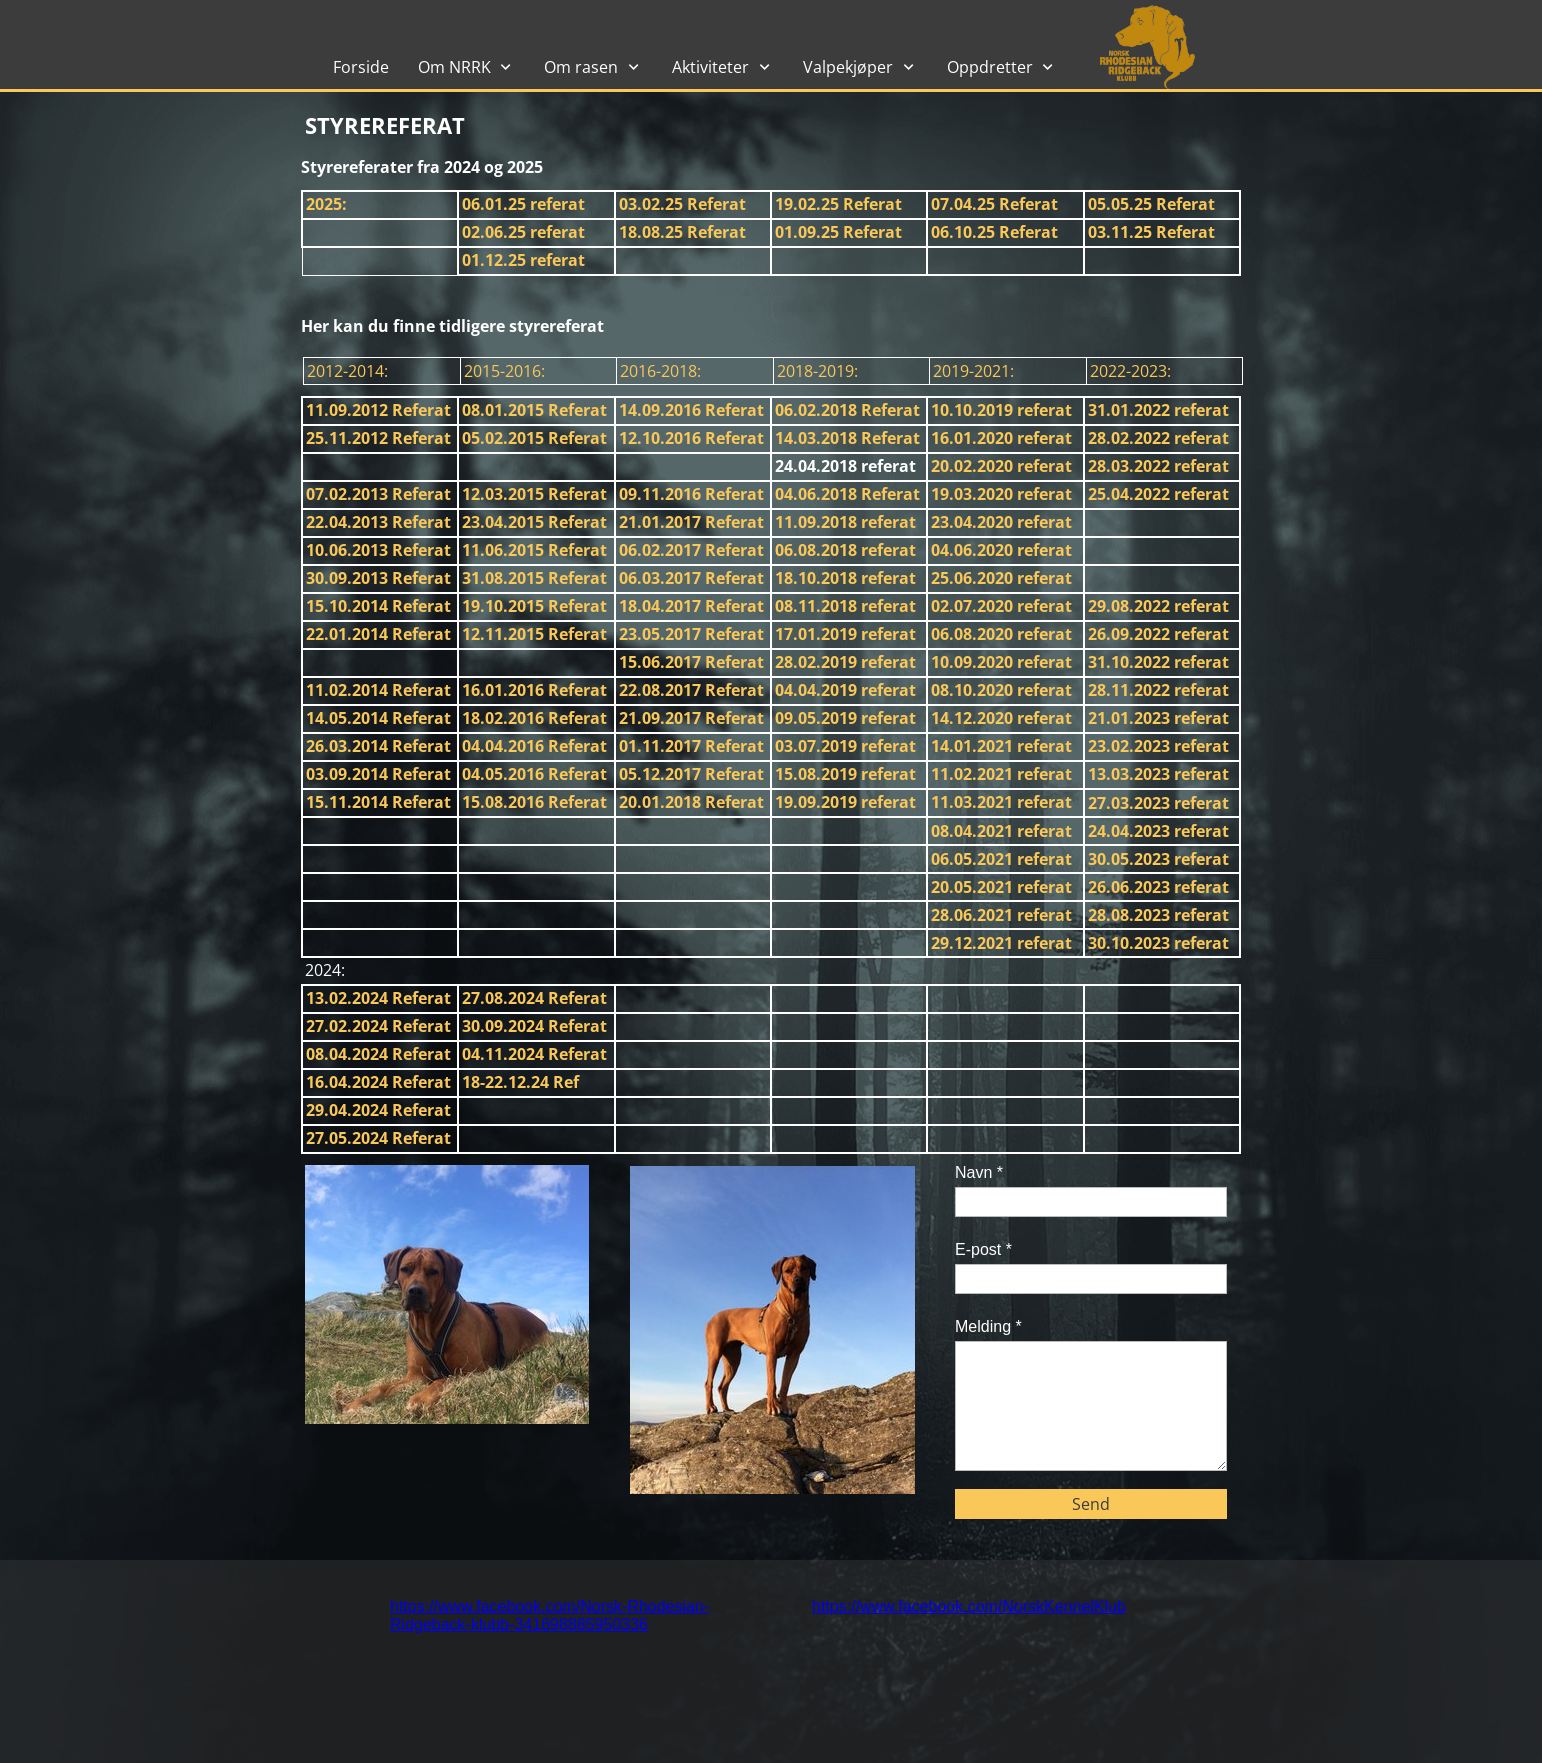 Image resolution: width=1542 pixels, height=1763 pixels. What do you see at coordinates (994, 232) in the screenshot?
I see `06.10.25 Referat` at bounding box center [994, 232].